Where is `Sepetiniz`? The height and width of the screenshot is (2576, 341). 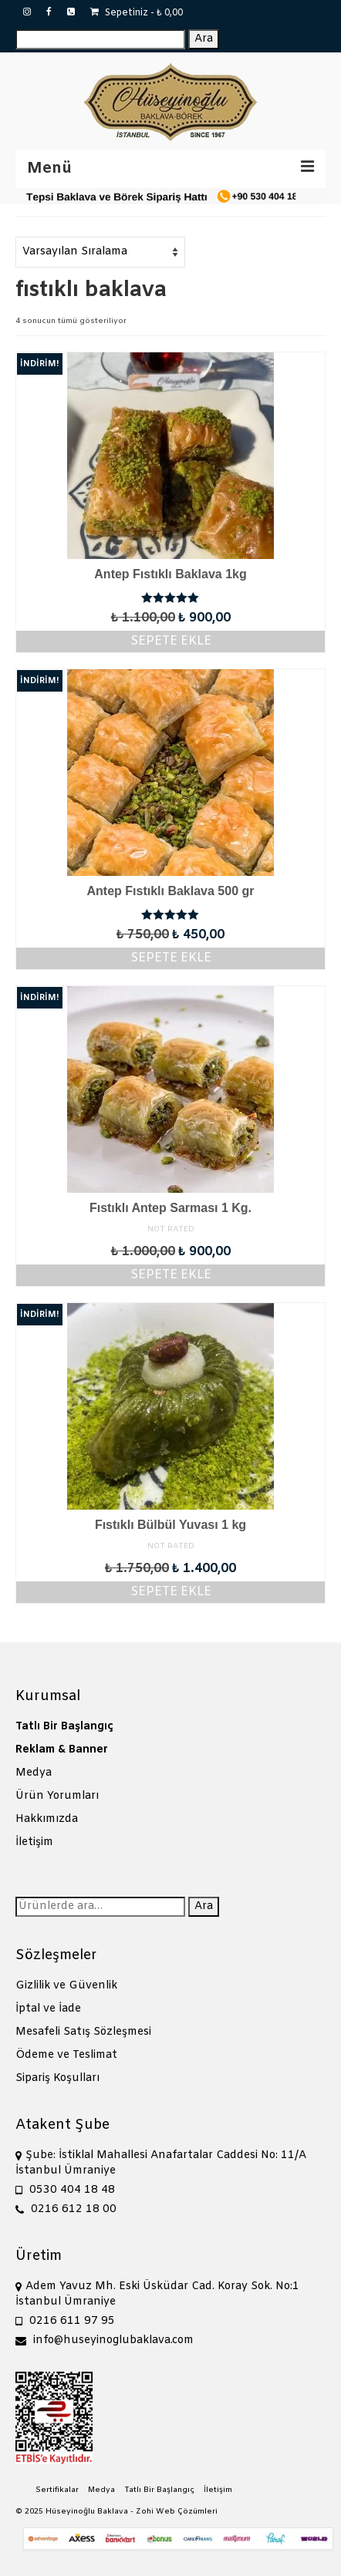
Sepetiniz is located at coordinates (136, 13).